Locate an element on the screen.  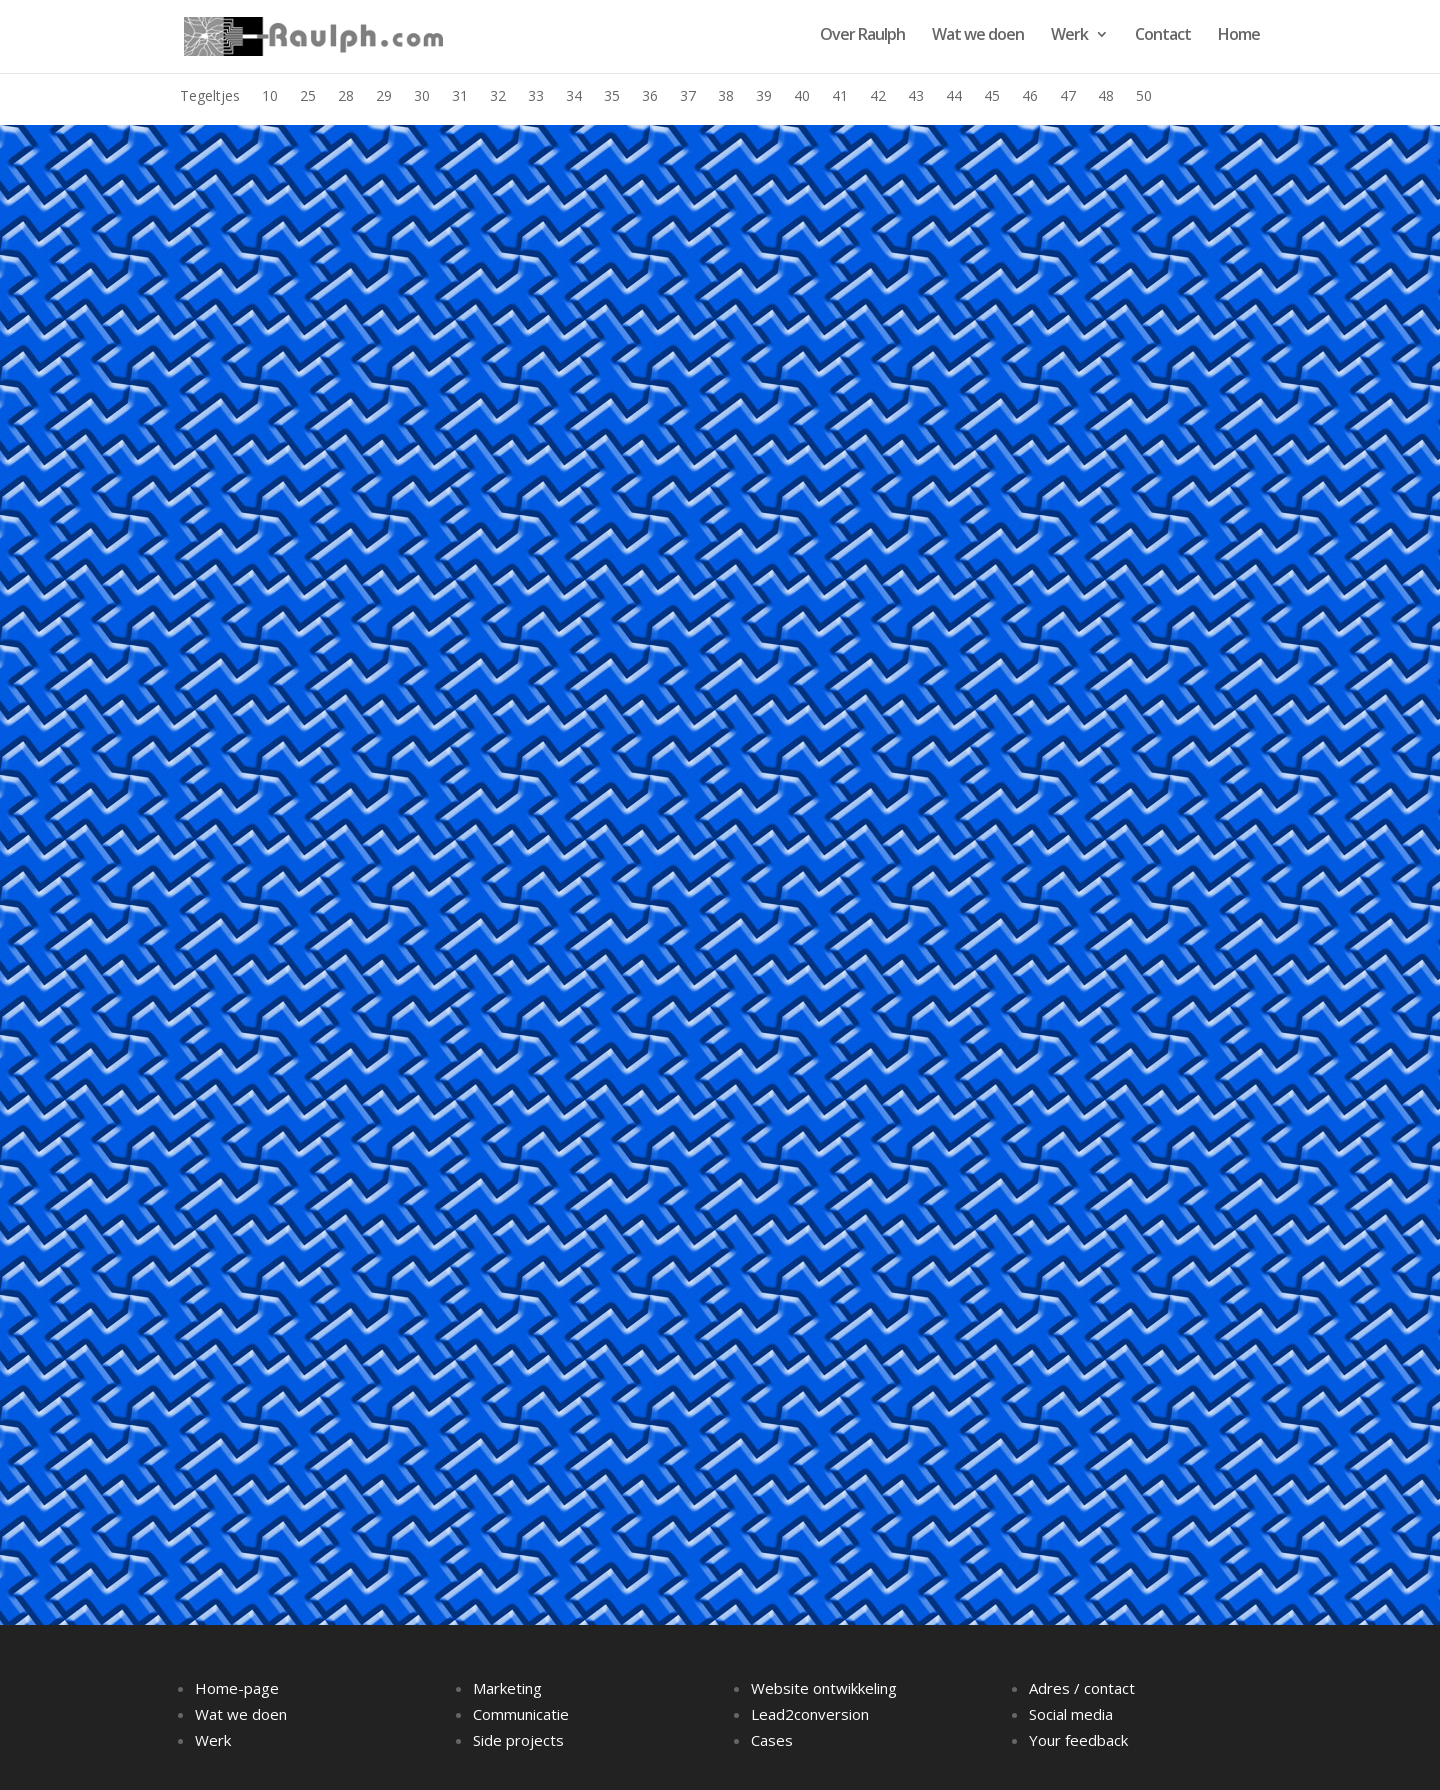
Side projects is located at coordinates (518, 1740).